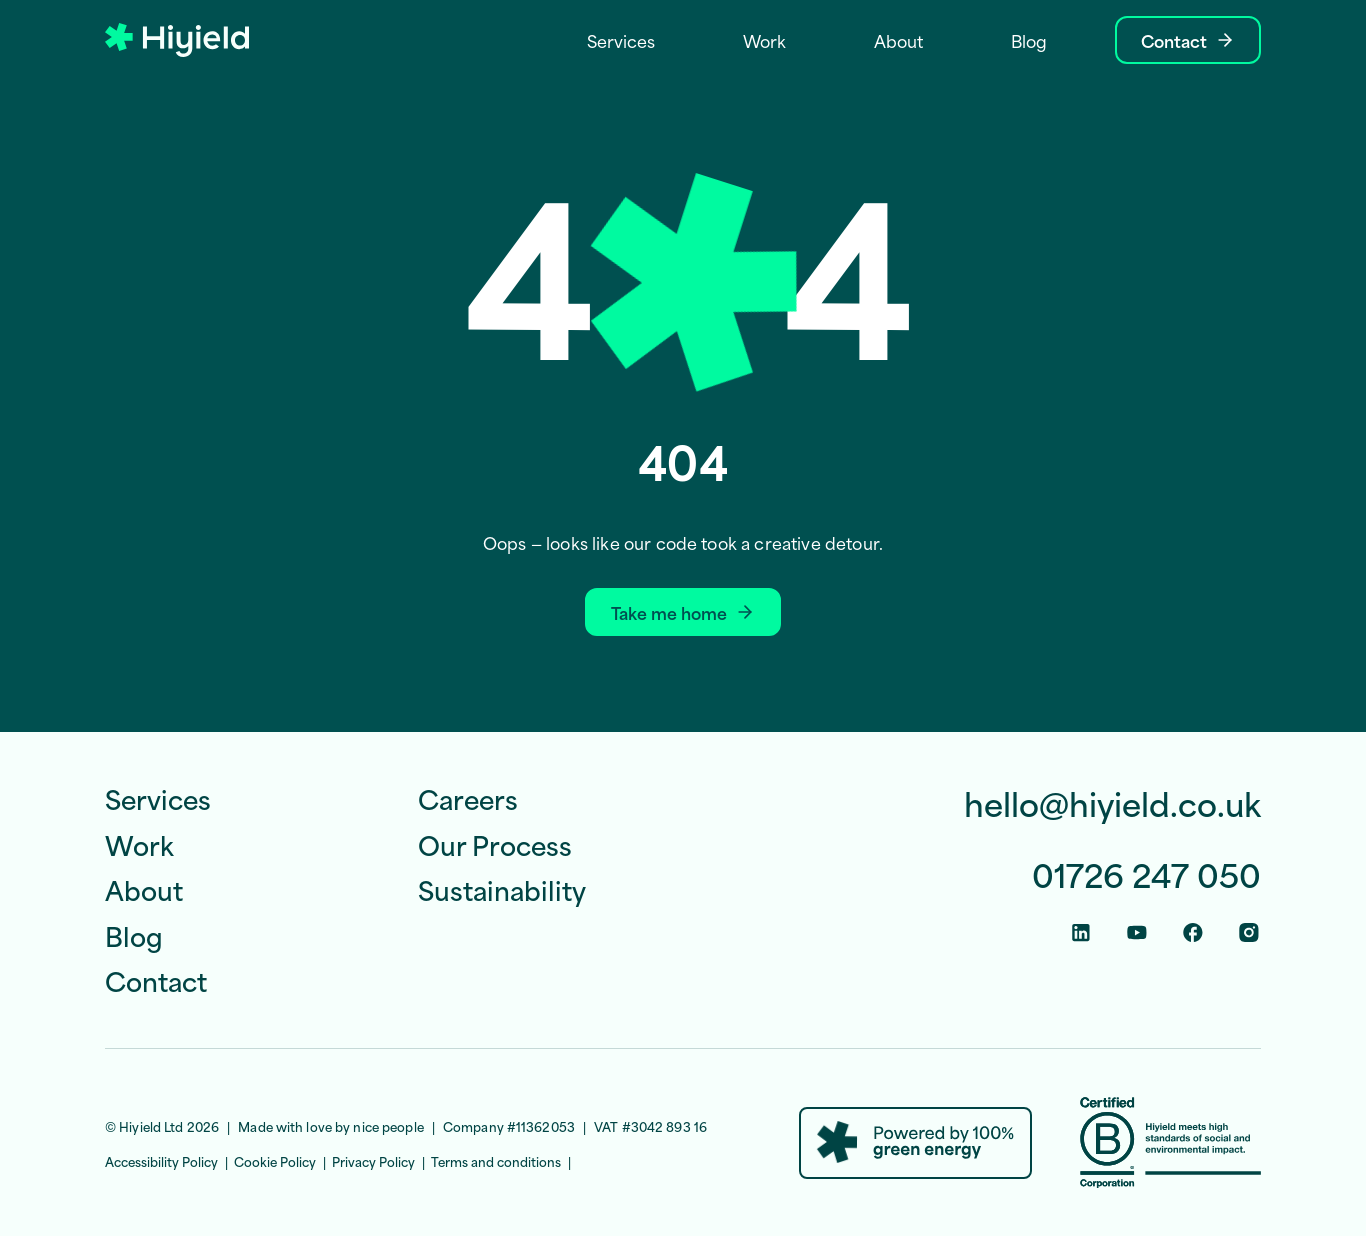 The height and width of the screenshot is (1236, 1366). I want to click on Privacy Policy, so click(373, 1161).